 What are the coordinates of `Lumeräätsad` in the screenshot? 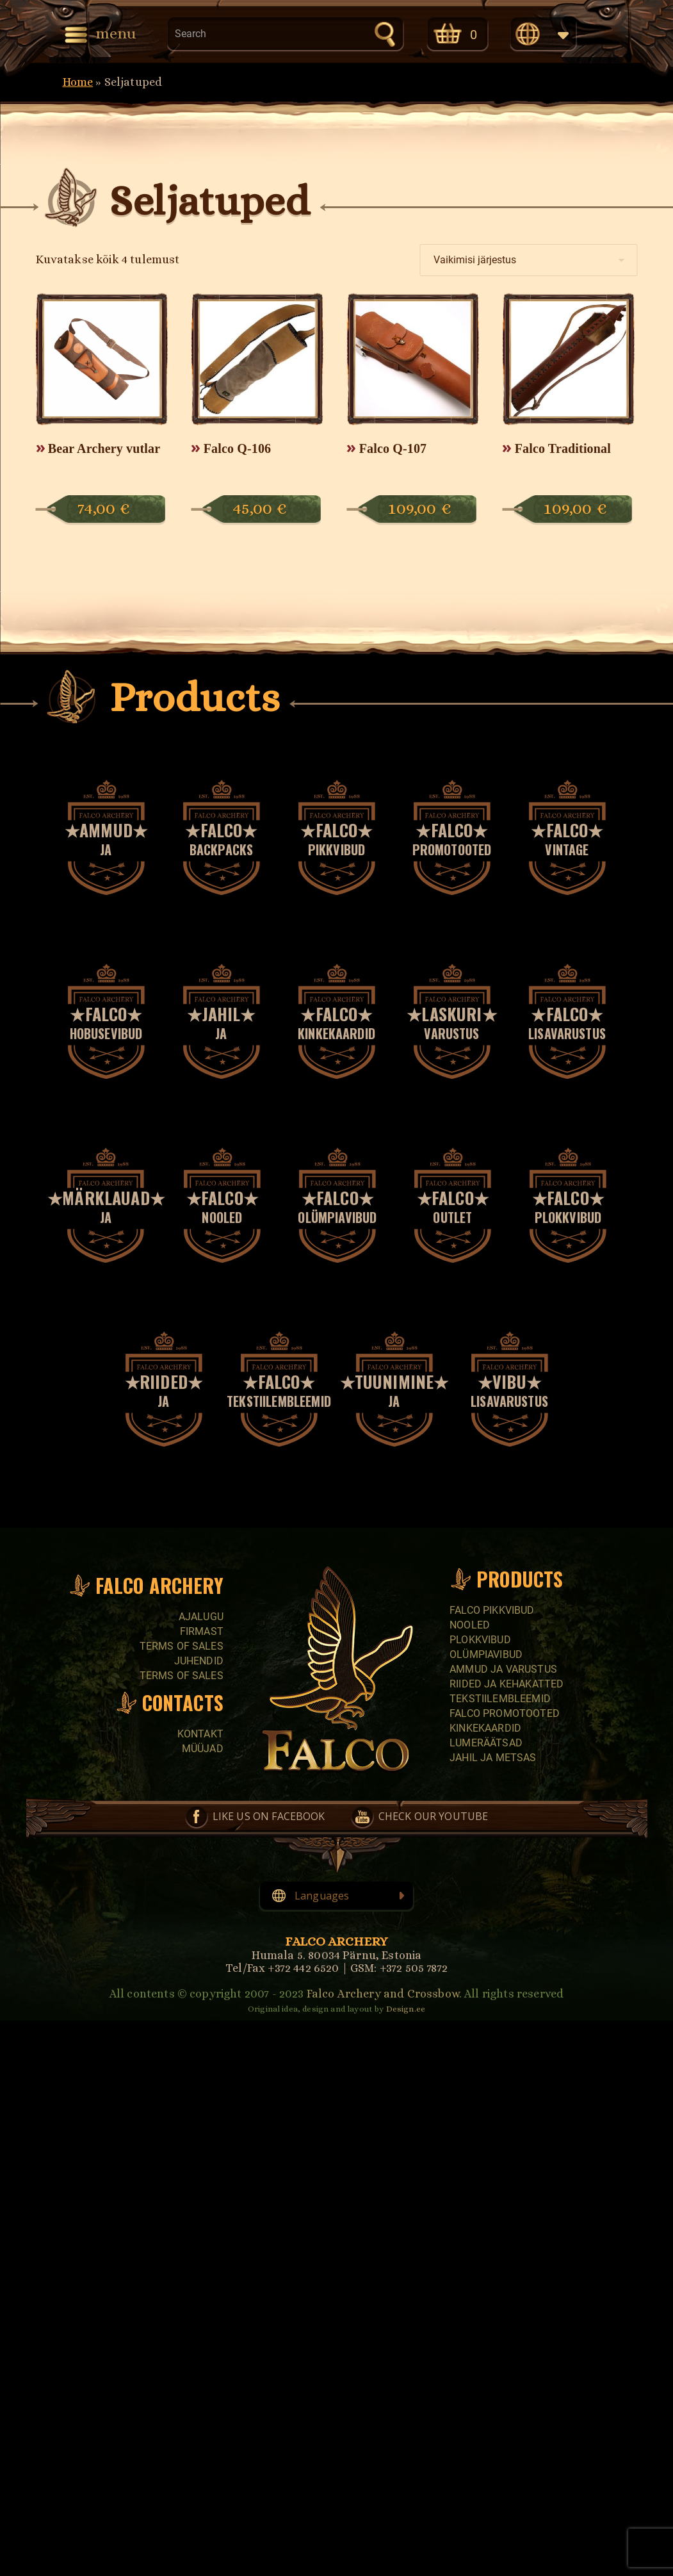 It's located at (486, 1743).